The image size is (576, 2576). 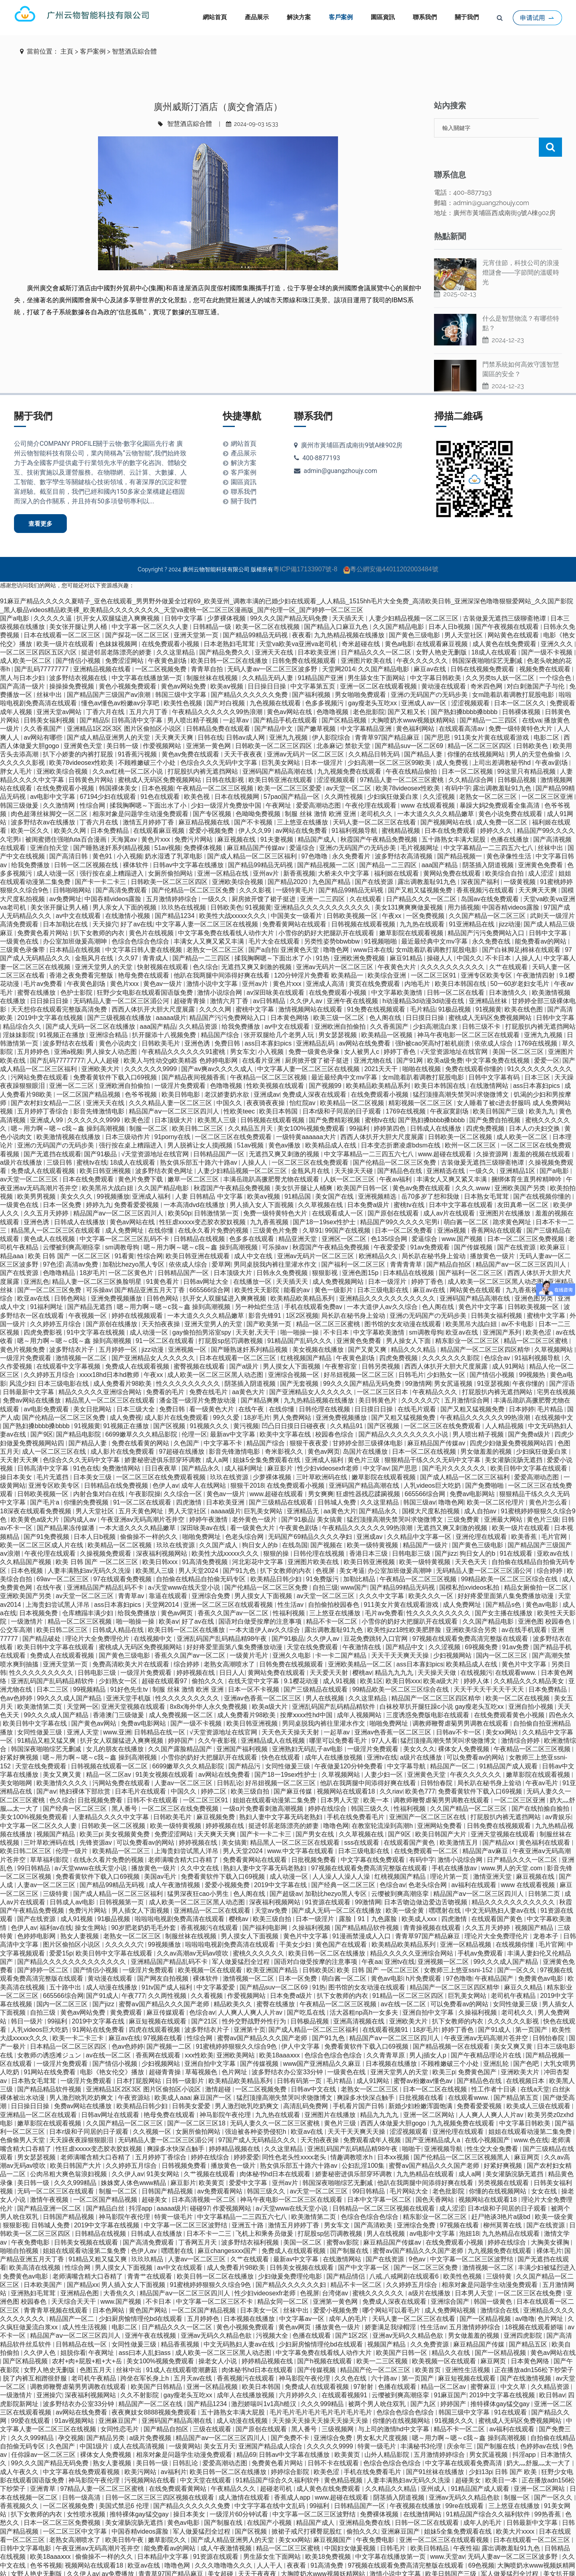 I want to click on 网站黄色在线观看, so click(x=514, y=616).